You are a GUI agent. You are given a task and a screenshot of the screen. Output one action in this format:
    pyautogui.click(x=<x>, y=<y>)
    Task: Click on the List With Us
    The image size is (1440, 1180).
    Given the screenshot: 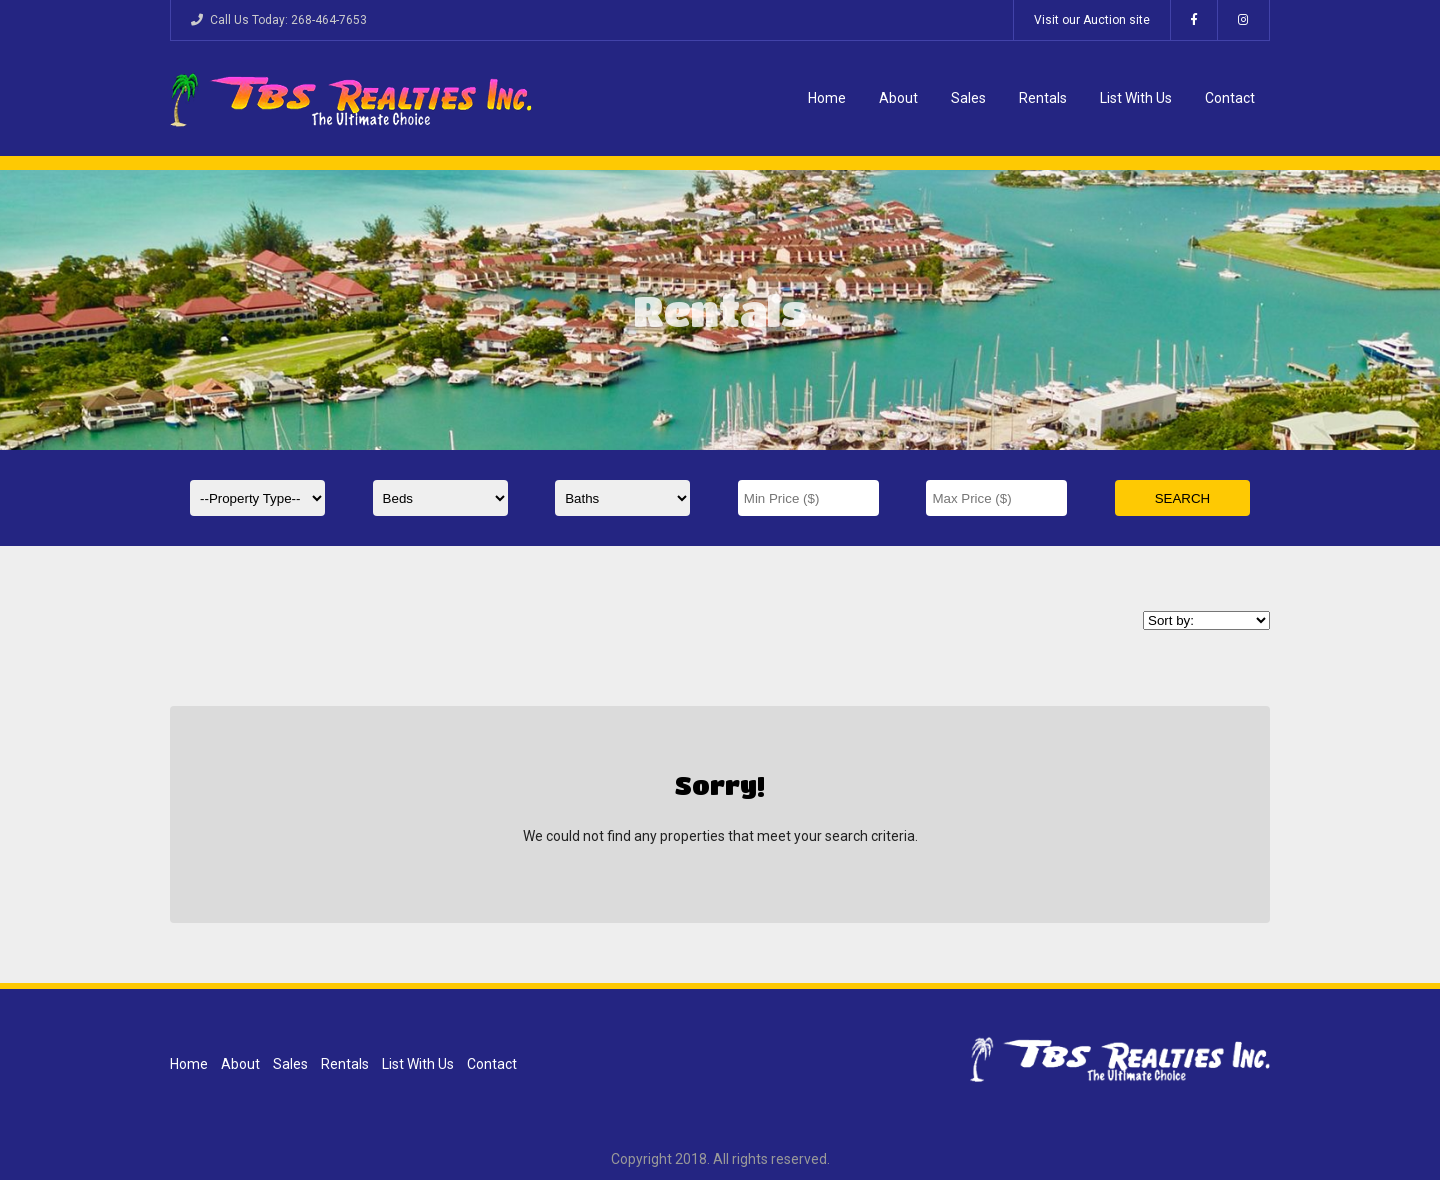 What is the action you would take?
    pyautogui.click(x=1136, y=98)
    